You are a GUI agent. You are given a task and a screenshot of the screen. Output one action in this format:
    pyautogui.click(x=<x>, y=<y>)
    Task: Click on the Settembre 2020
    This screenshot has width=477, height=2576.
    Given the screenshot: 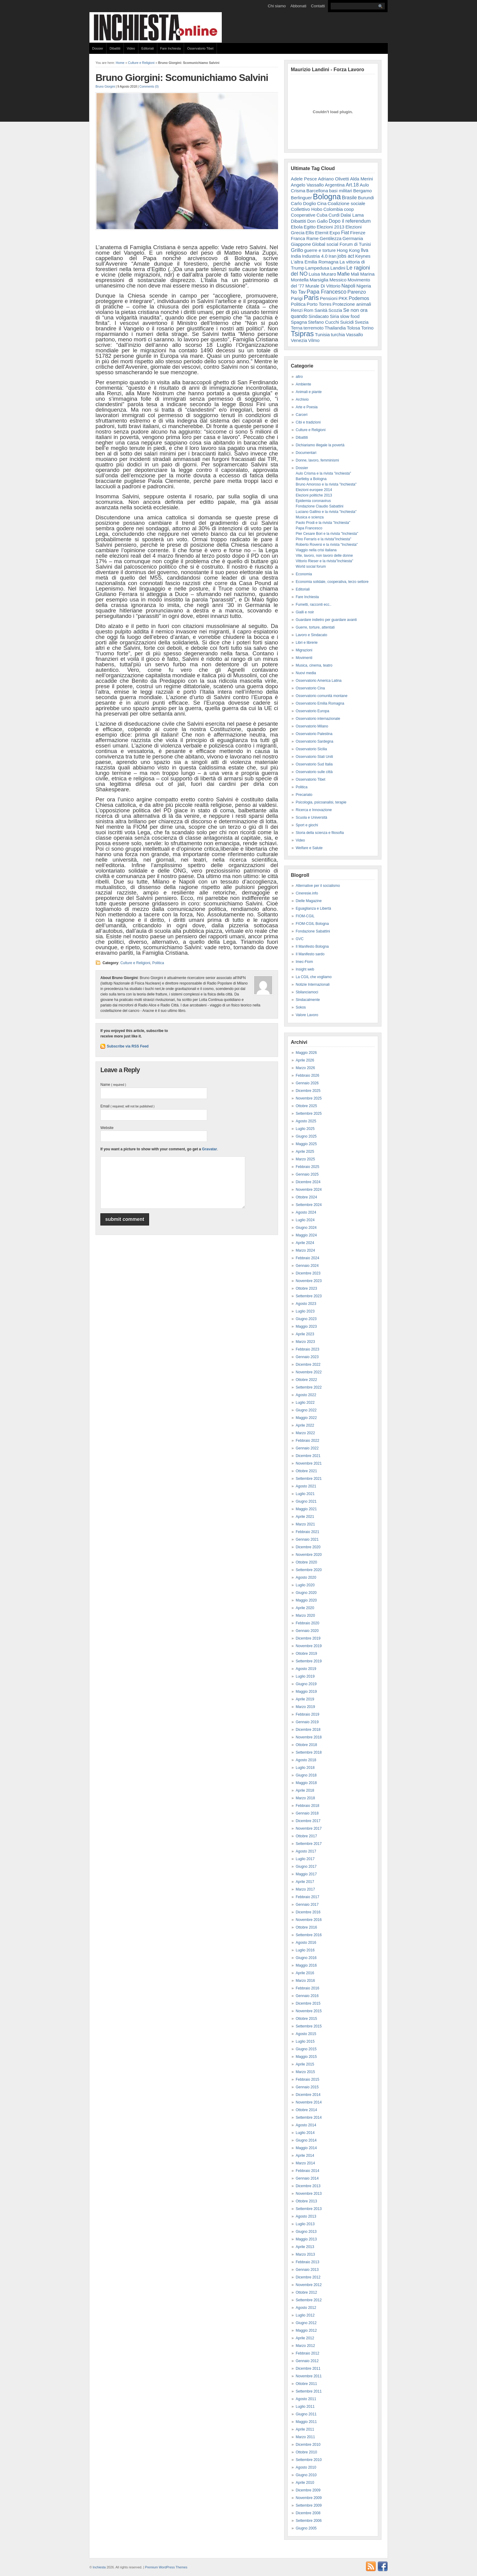 What is the action you would take?
    pyautogui.click(x=309, y=1570)
    